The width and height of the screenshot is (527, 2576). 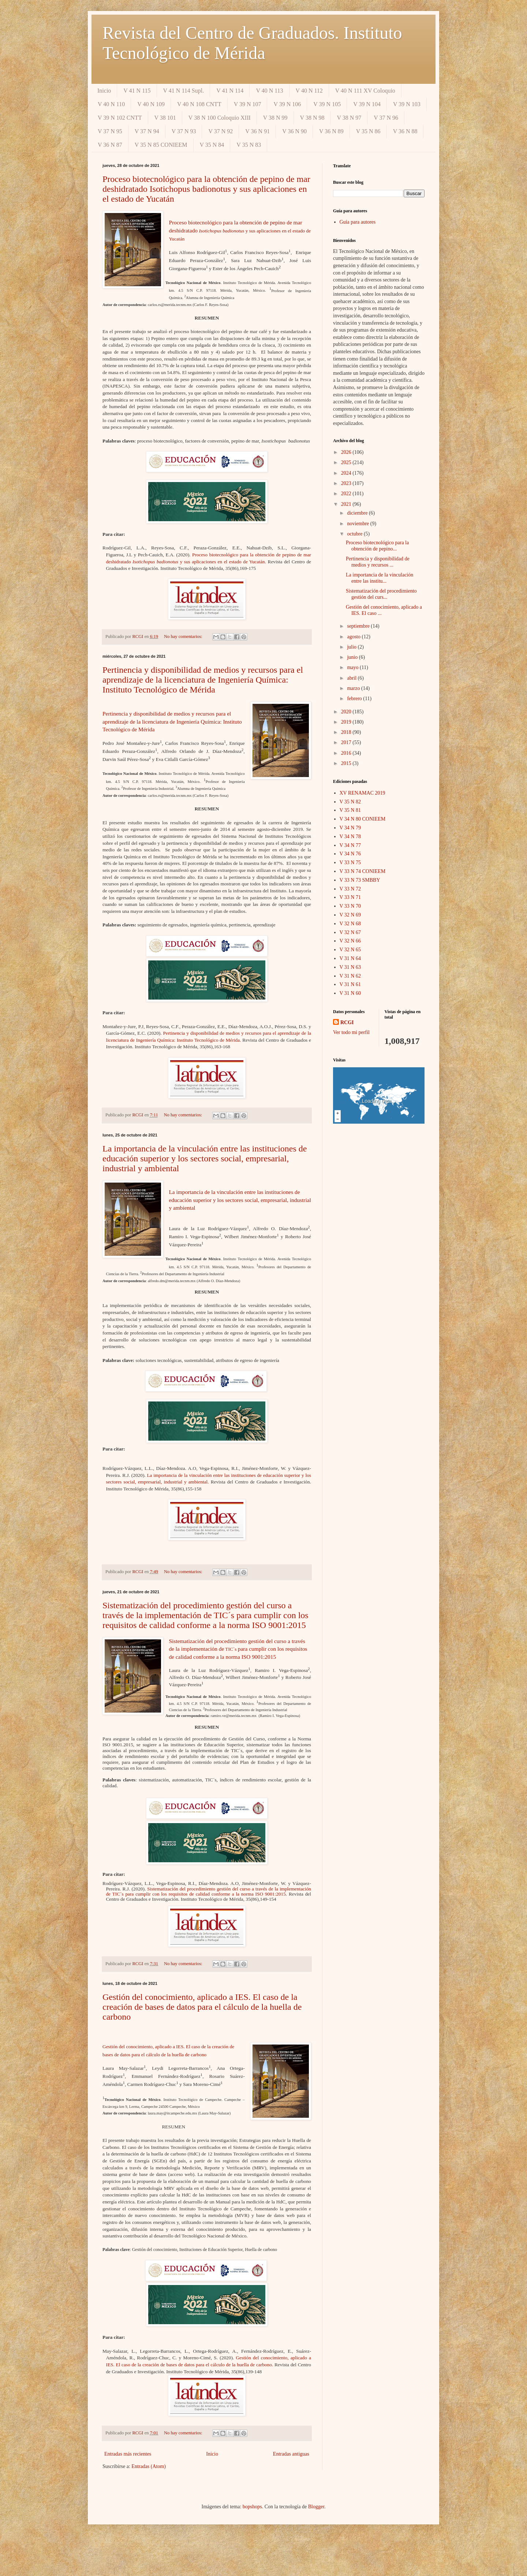 What do you see at coordinates (363, 871) in the screenshot?
I see `V 33 N 74 CONIEEM` at bounding box center [363, 871].